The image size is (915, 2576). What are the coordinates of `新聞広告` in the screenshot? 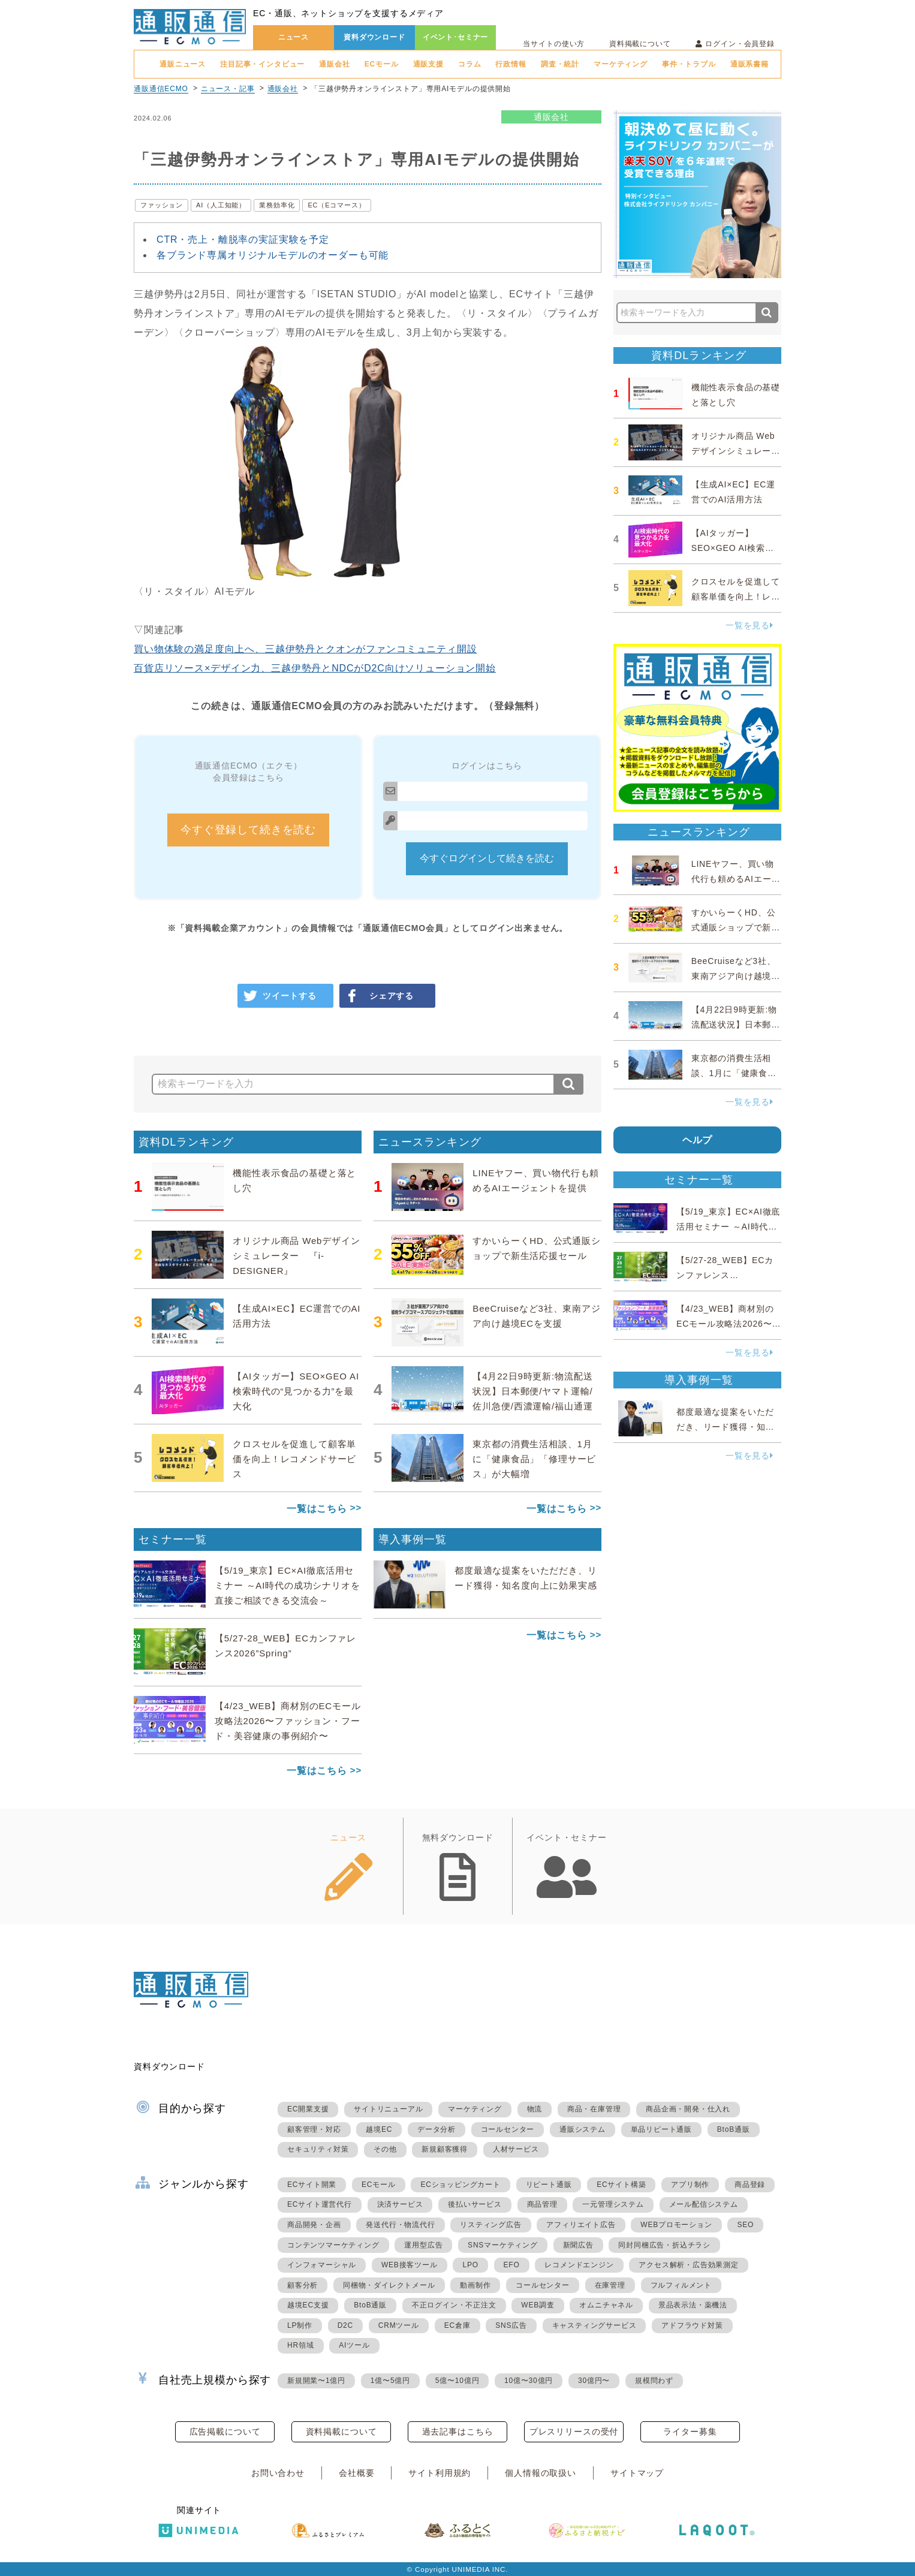 It's located at (578, 2245).